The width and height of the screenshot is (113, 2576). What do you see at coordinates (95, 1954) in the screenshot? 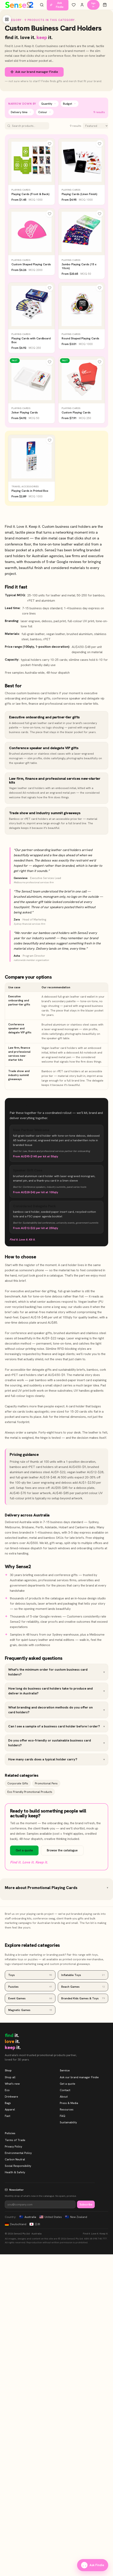
I see `toys` at bounding box center [95, 1954].